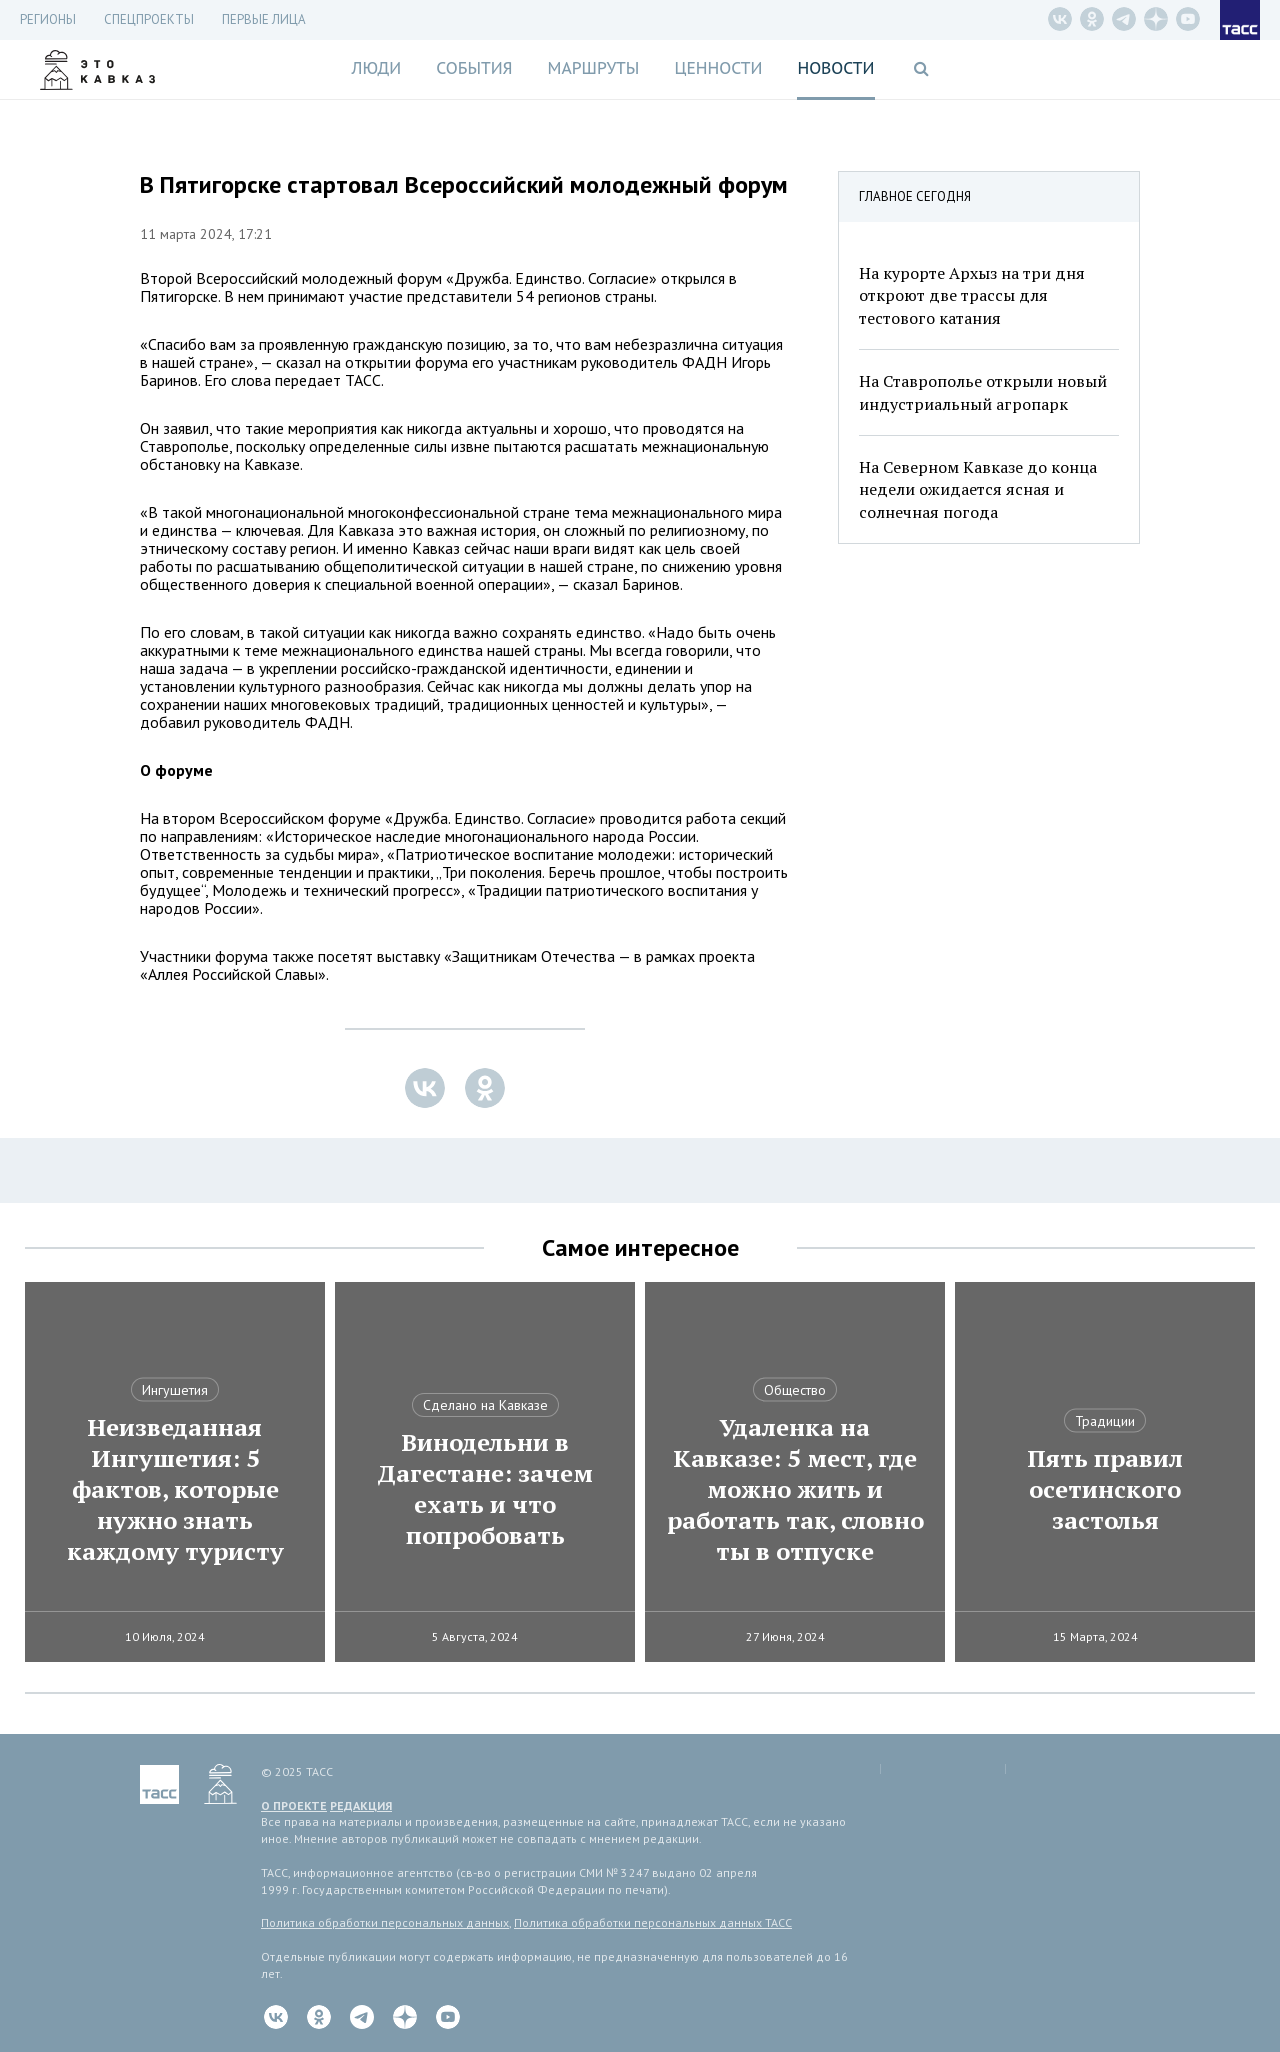 The image size is (1280, 2052). I want to click on Общество, so click(795, 1390).